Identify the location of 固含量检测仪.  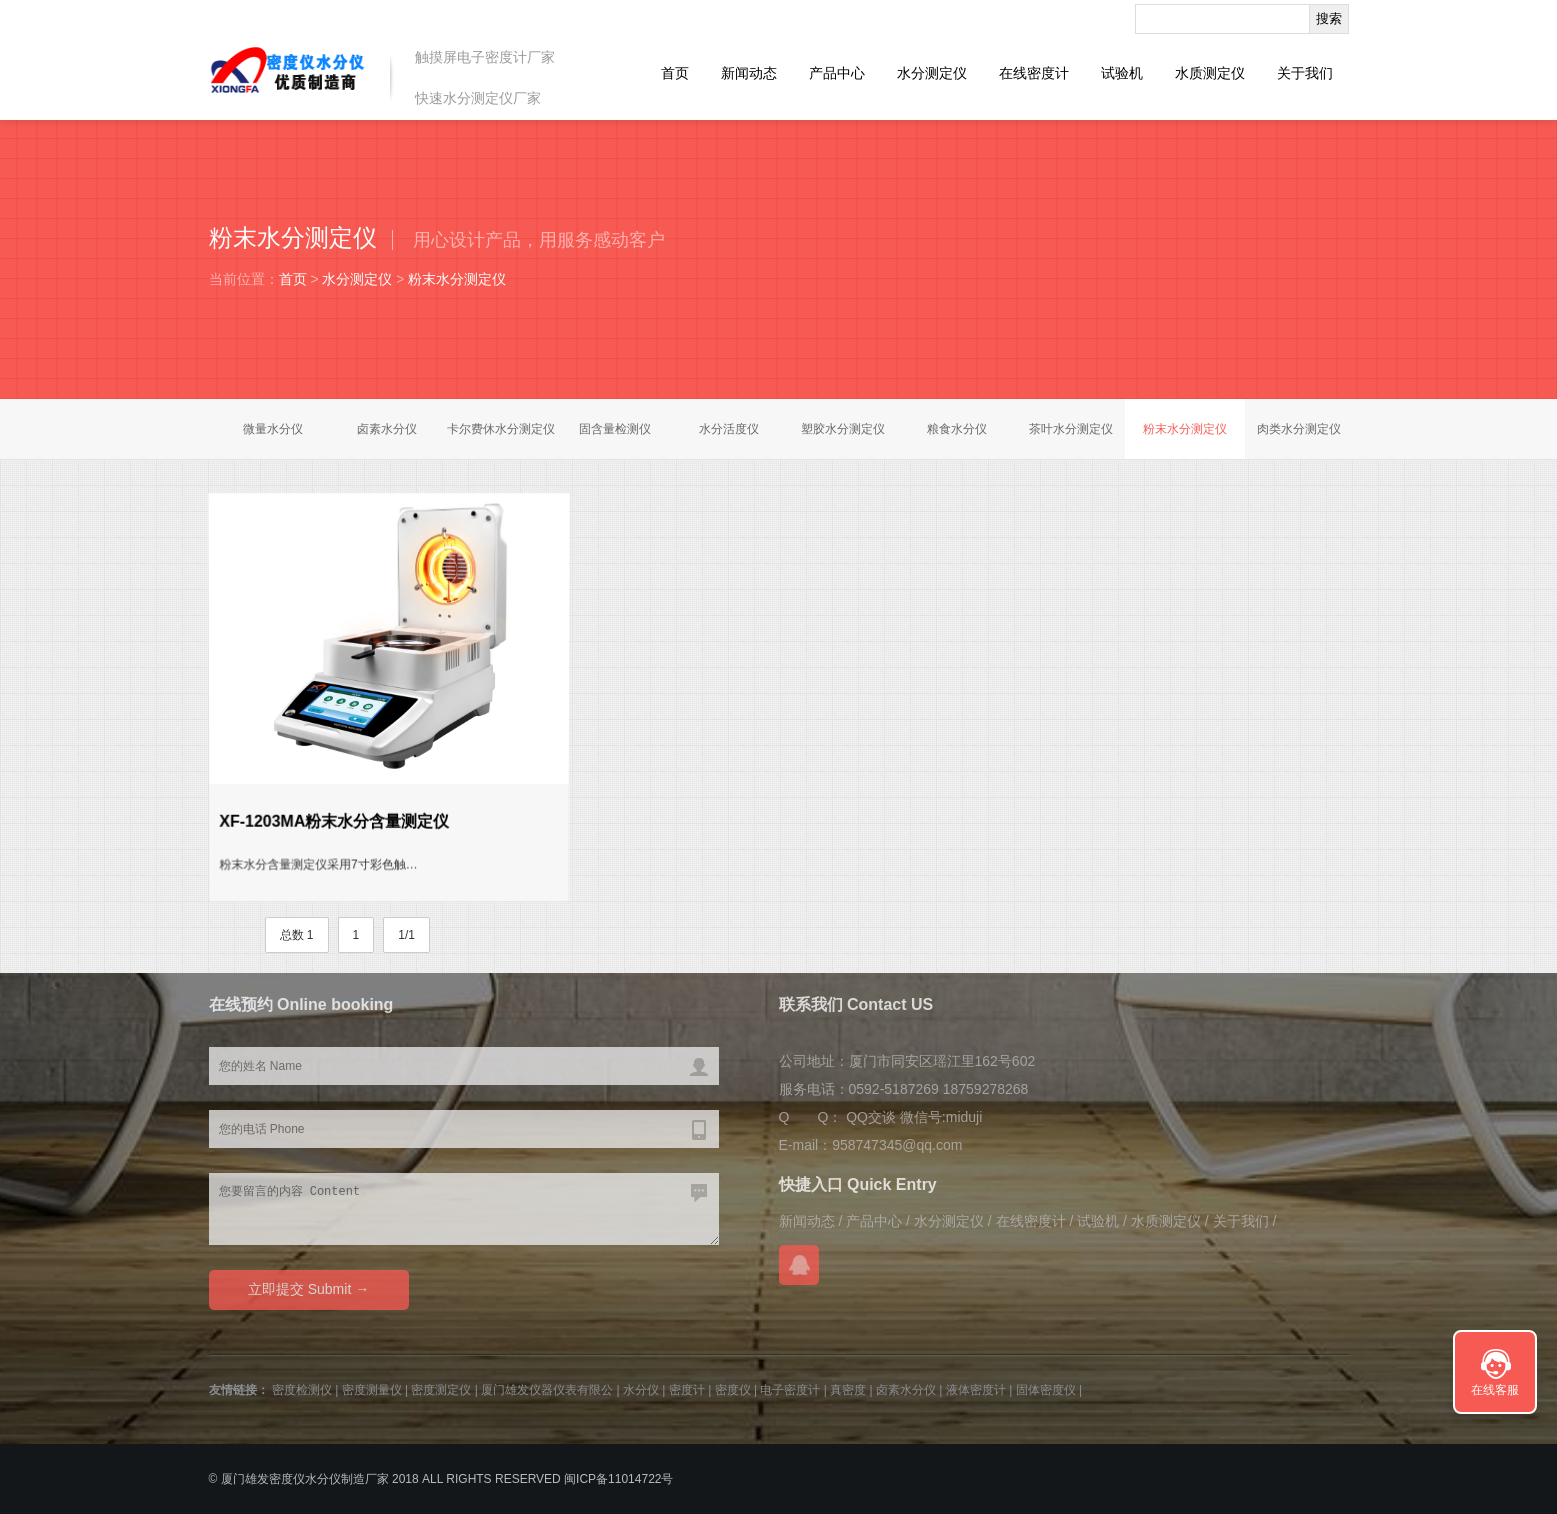
(615, 429).